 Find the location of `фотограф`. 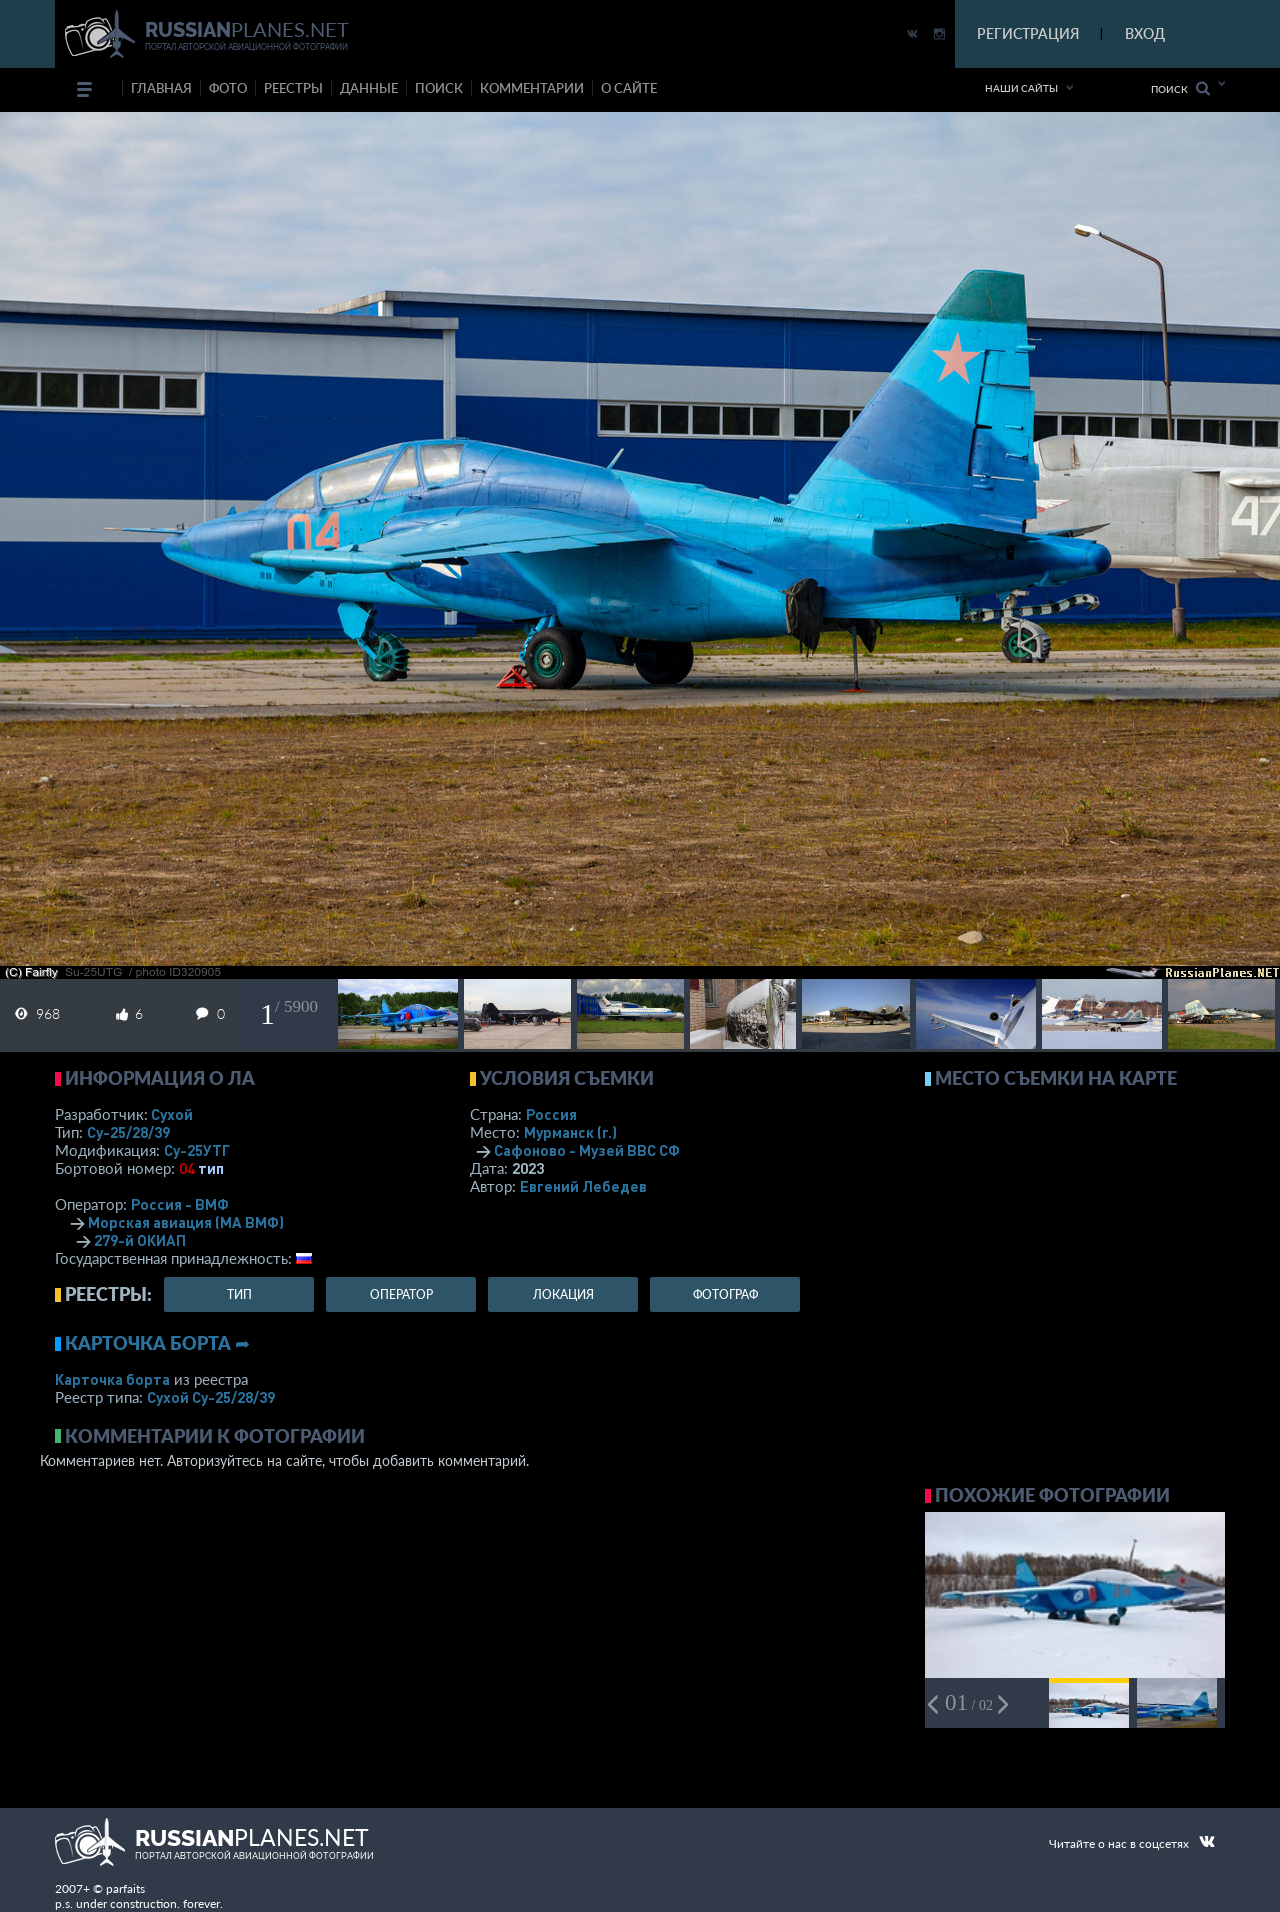

фотограф is located at coordinates (725, 1294).